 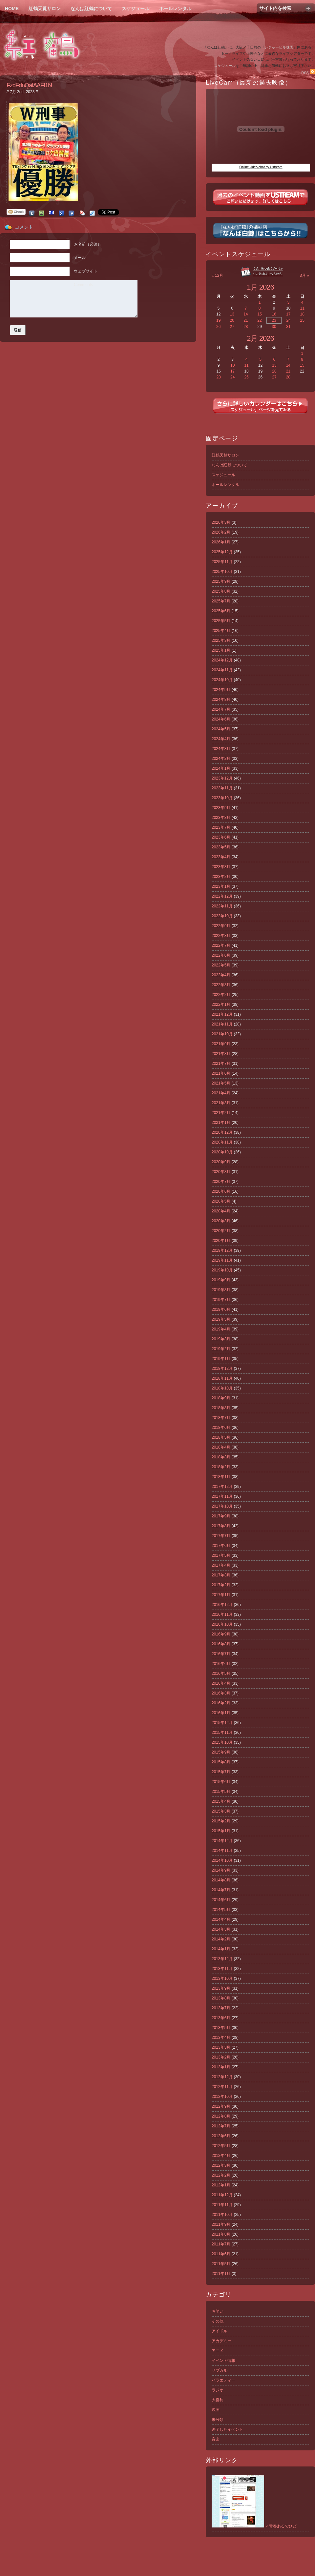 What do you see at coordinates (221, 2234) in the screenshot?
I see `2011年8月` at bounding box center [221, 2234].